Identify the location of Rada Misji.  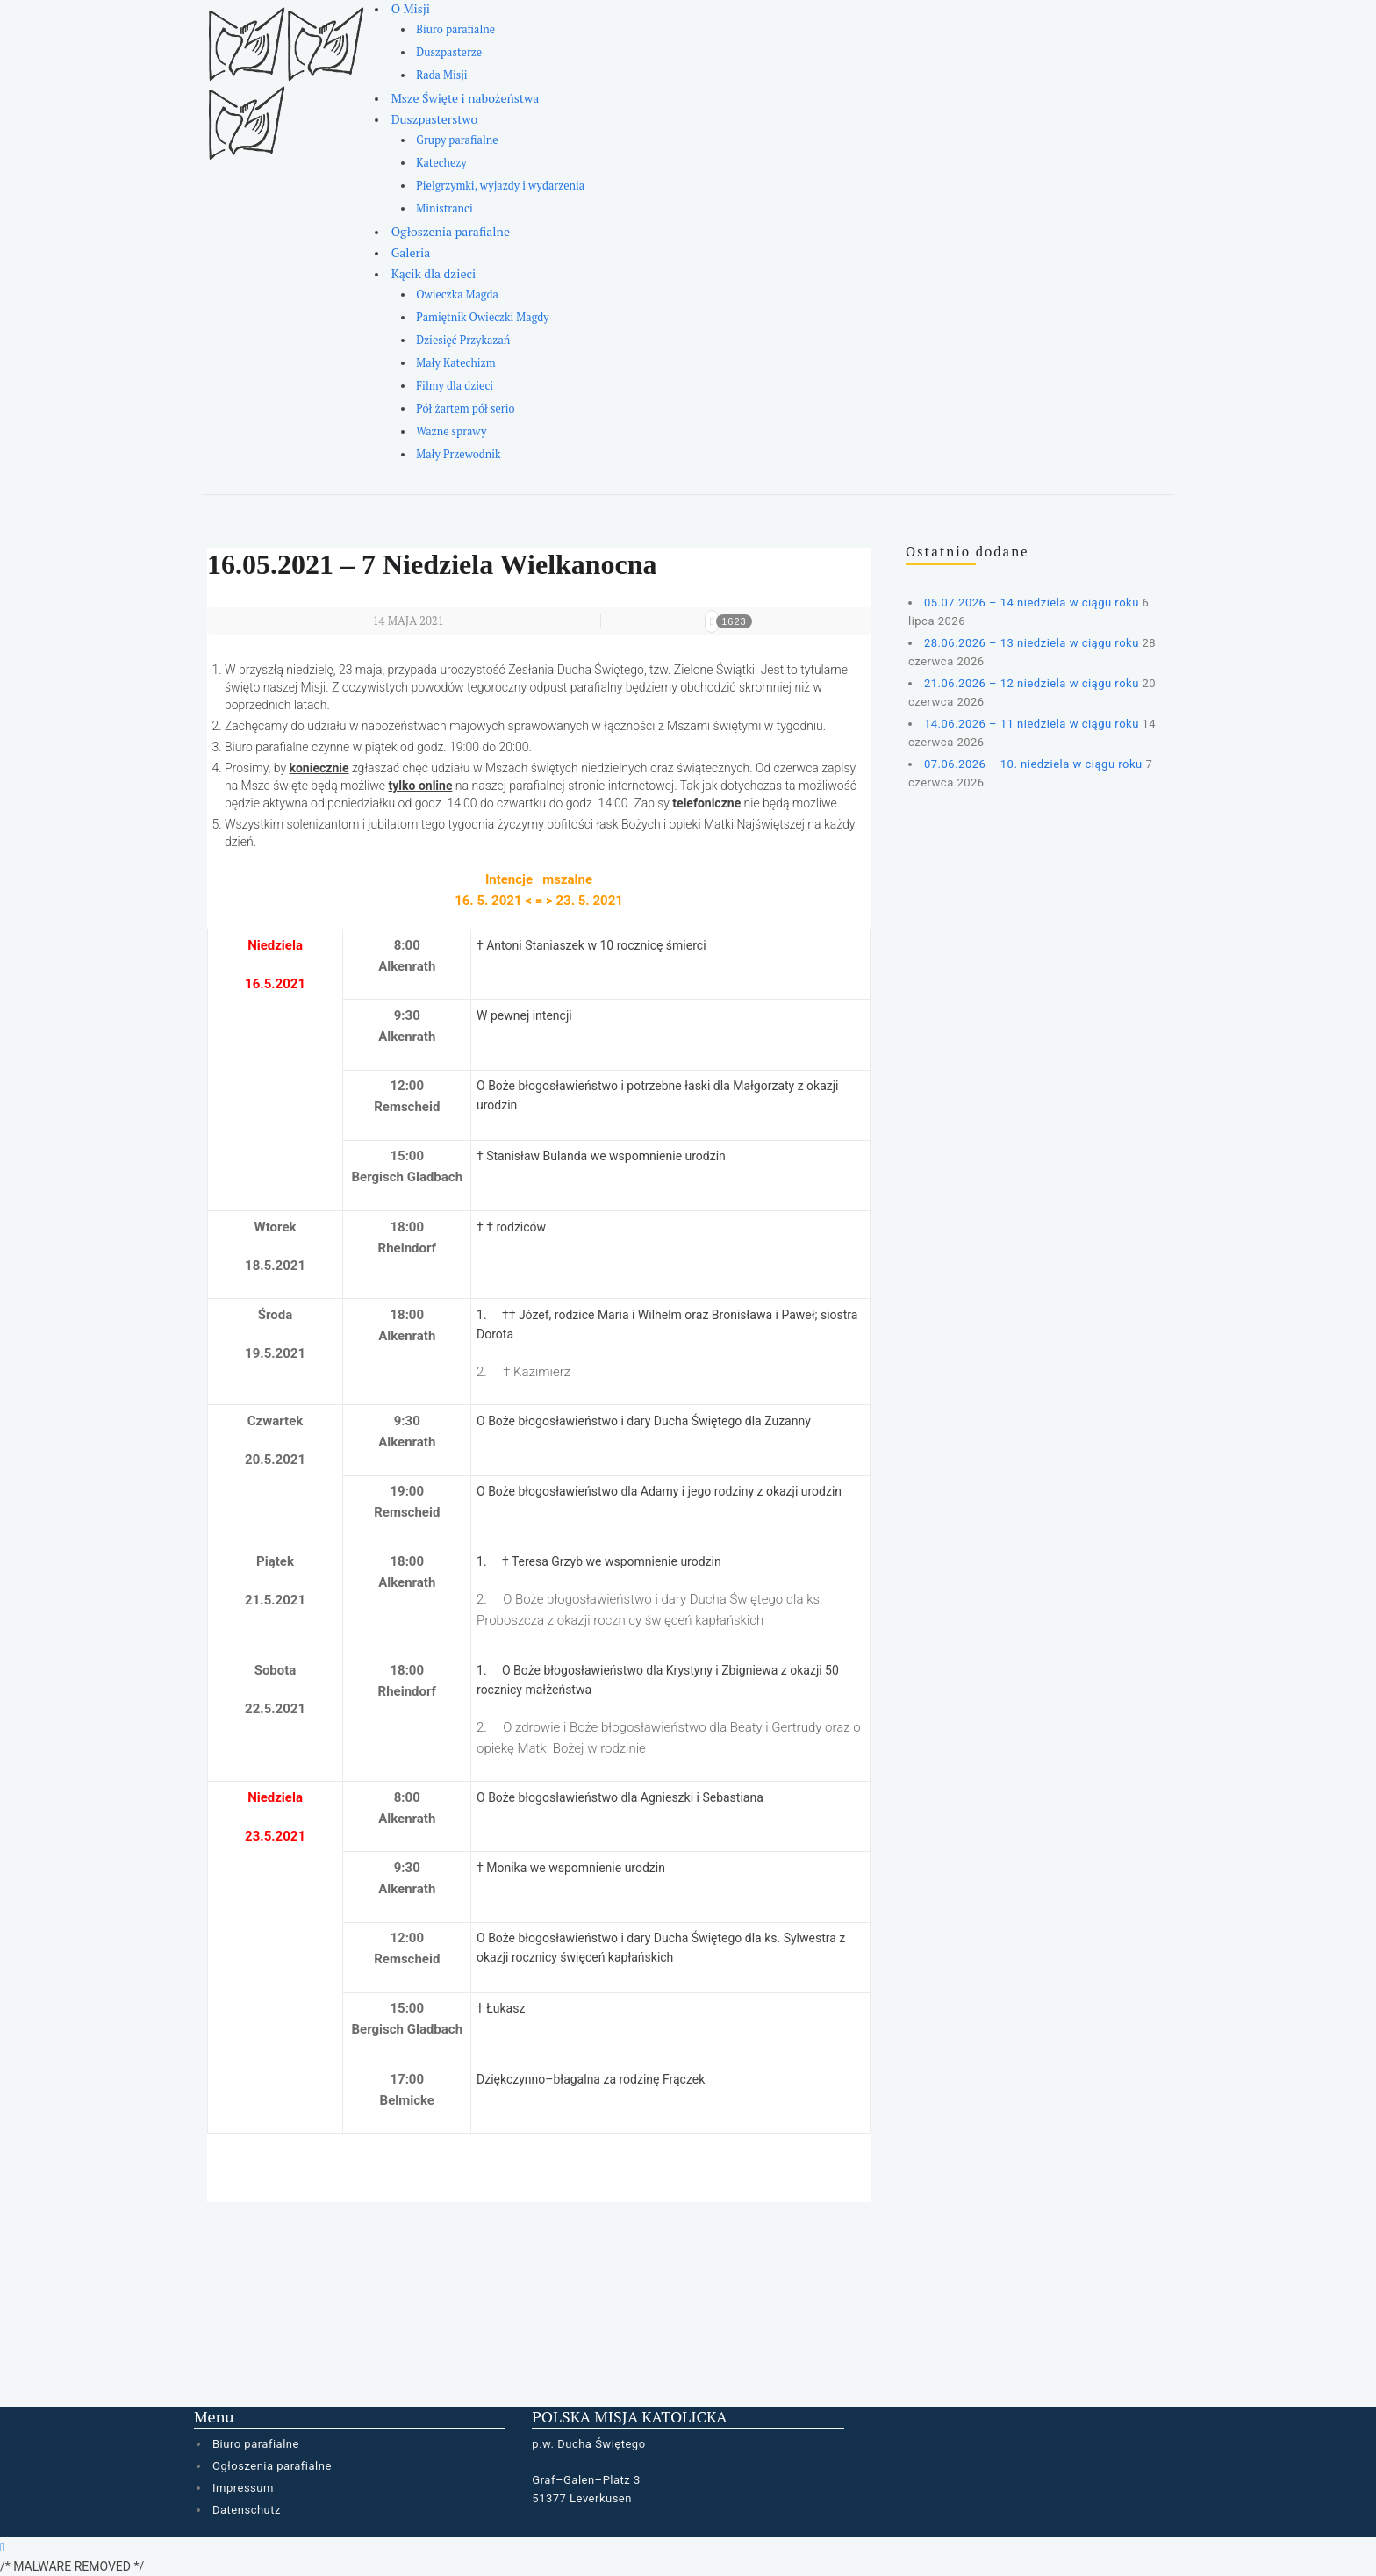
(441, 75).